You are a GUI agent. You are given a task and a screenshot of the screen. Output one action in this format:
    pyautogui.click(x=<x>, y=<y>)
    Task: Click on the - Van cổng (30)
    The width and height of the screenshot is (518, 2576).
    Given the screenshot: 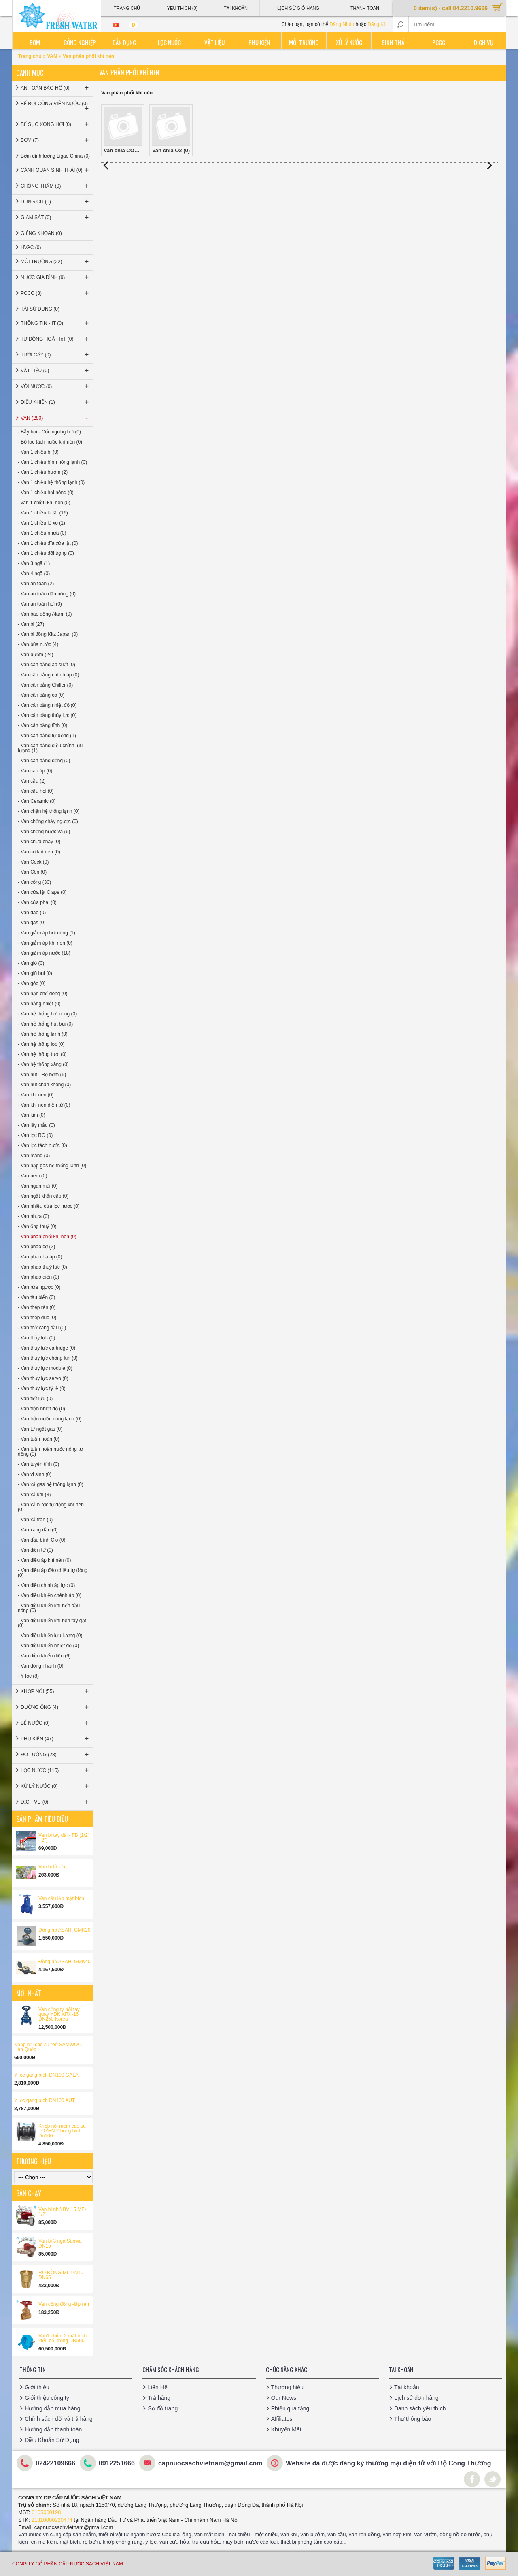 What is the action you would take?
    pyautogui.click(x=34, y=882)
    